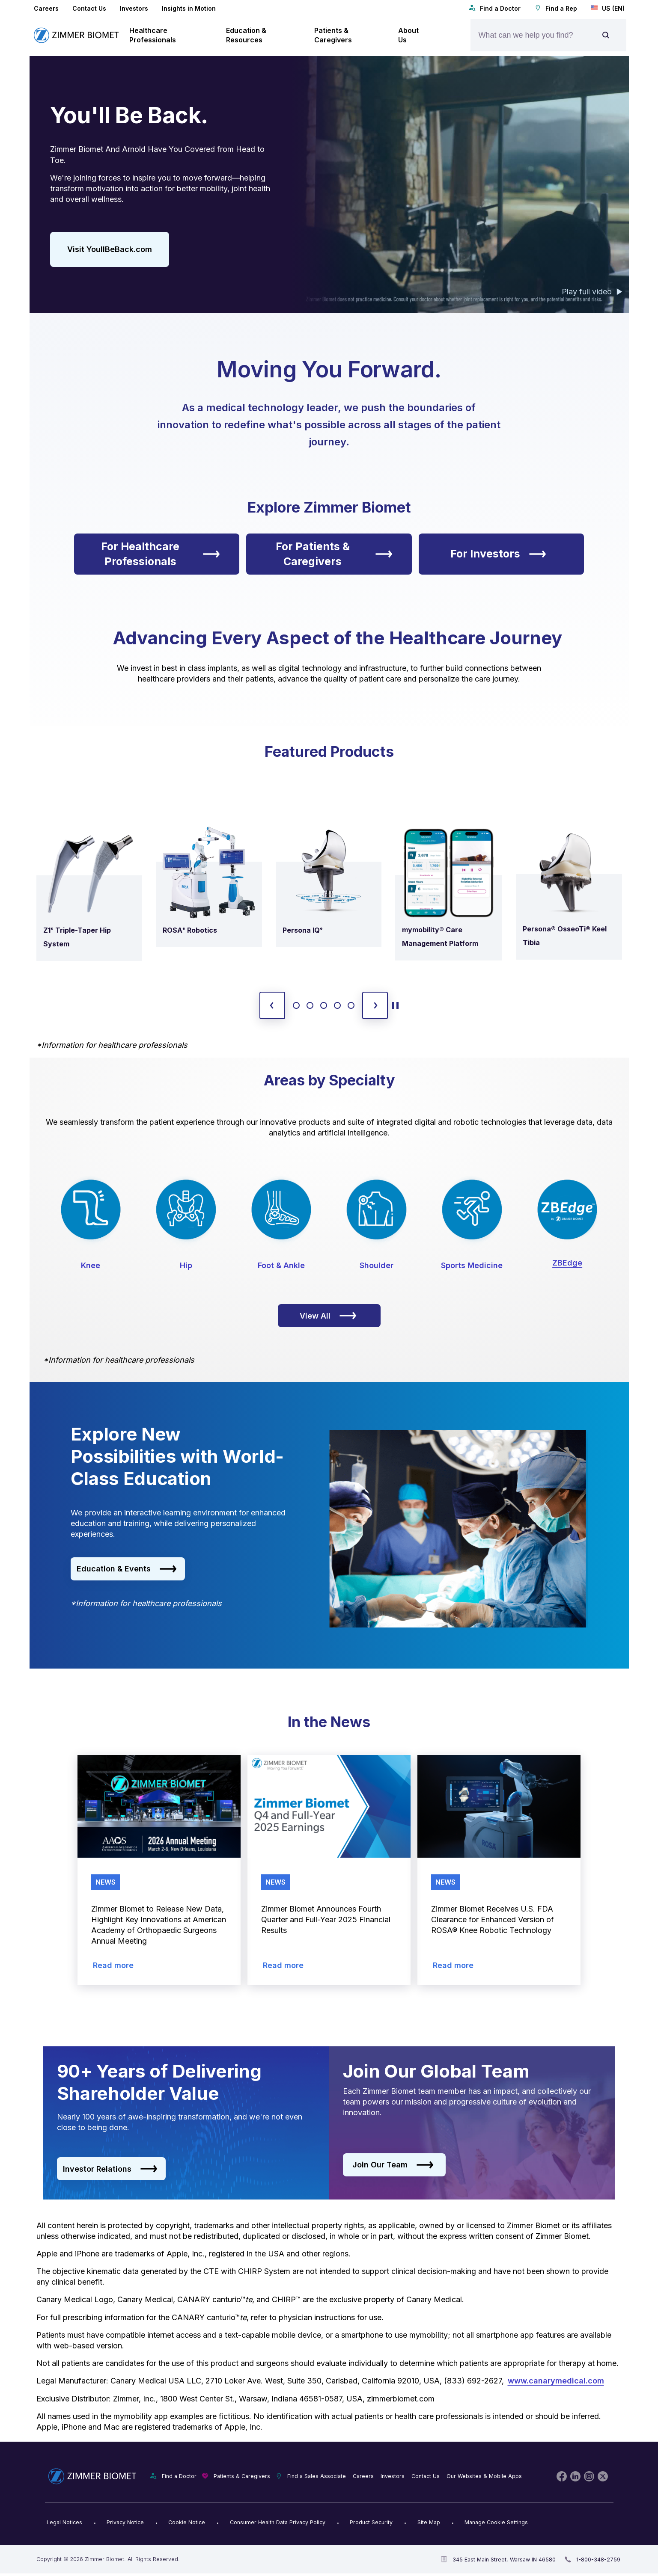 This screenshot has height=2576, width=658. What do you see at coordinates (109, 249) in the screenshot?
I see `Visit YoullBeBack.com` at bounding box center [109, 249].